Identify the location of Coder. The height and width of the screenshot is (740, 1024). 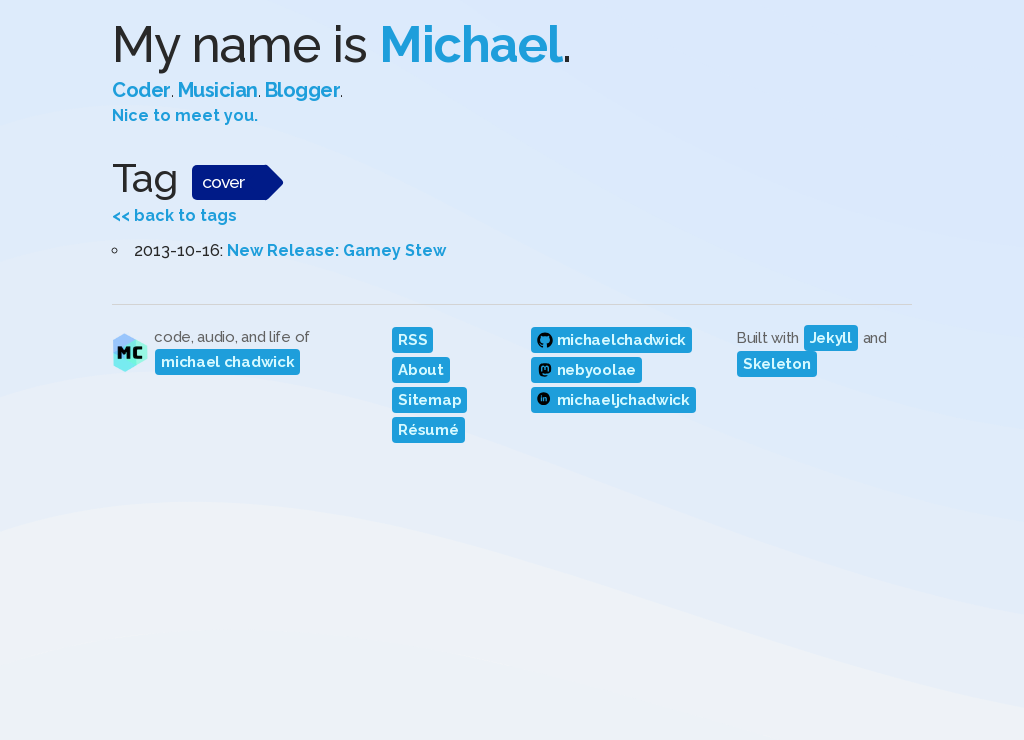
(141, 90).